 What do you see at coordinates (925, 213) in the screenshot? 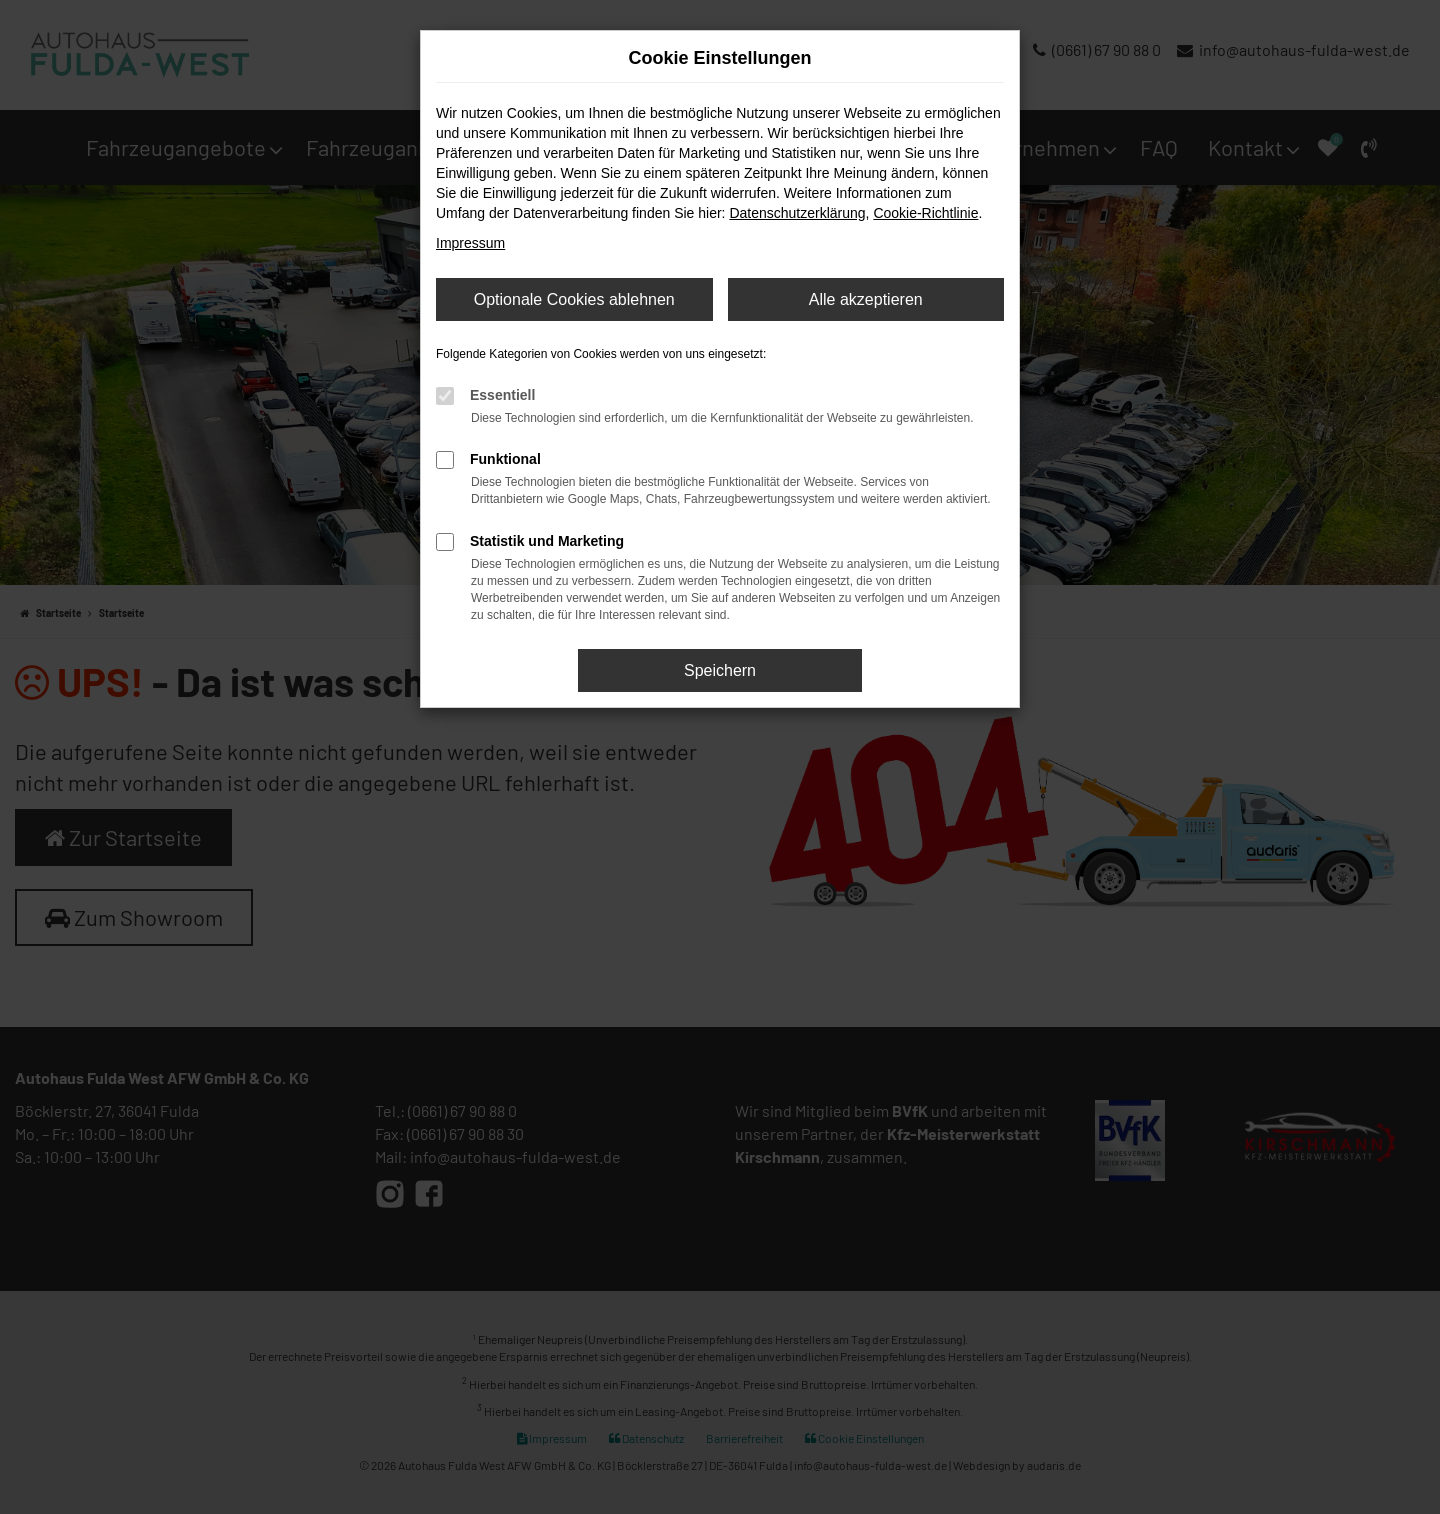
I see `Cookie-Richtlinie` at bounding box center [925, 213].